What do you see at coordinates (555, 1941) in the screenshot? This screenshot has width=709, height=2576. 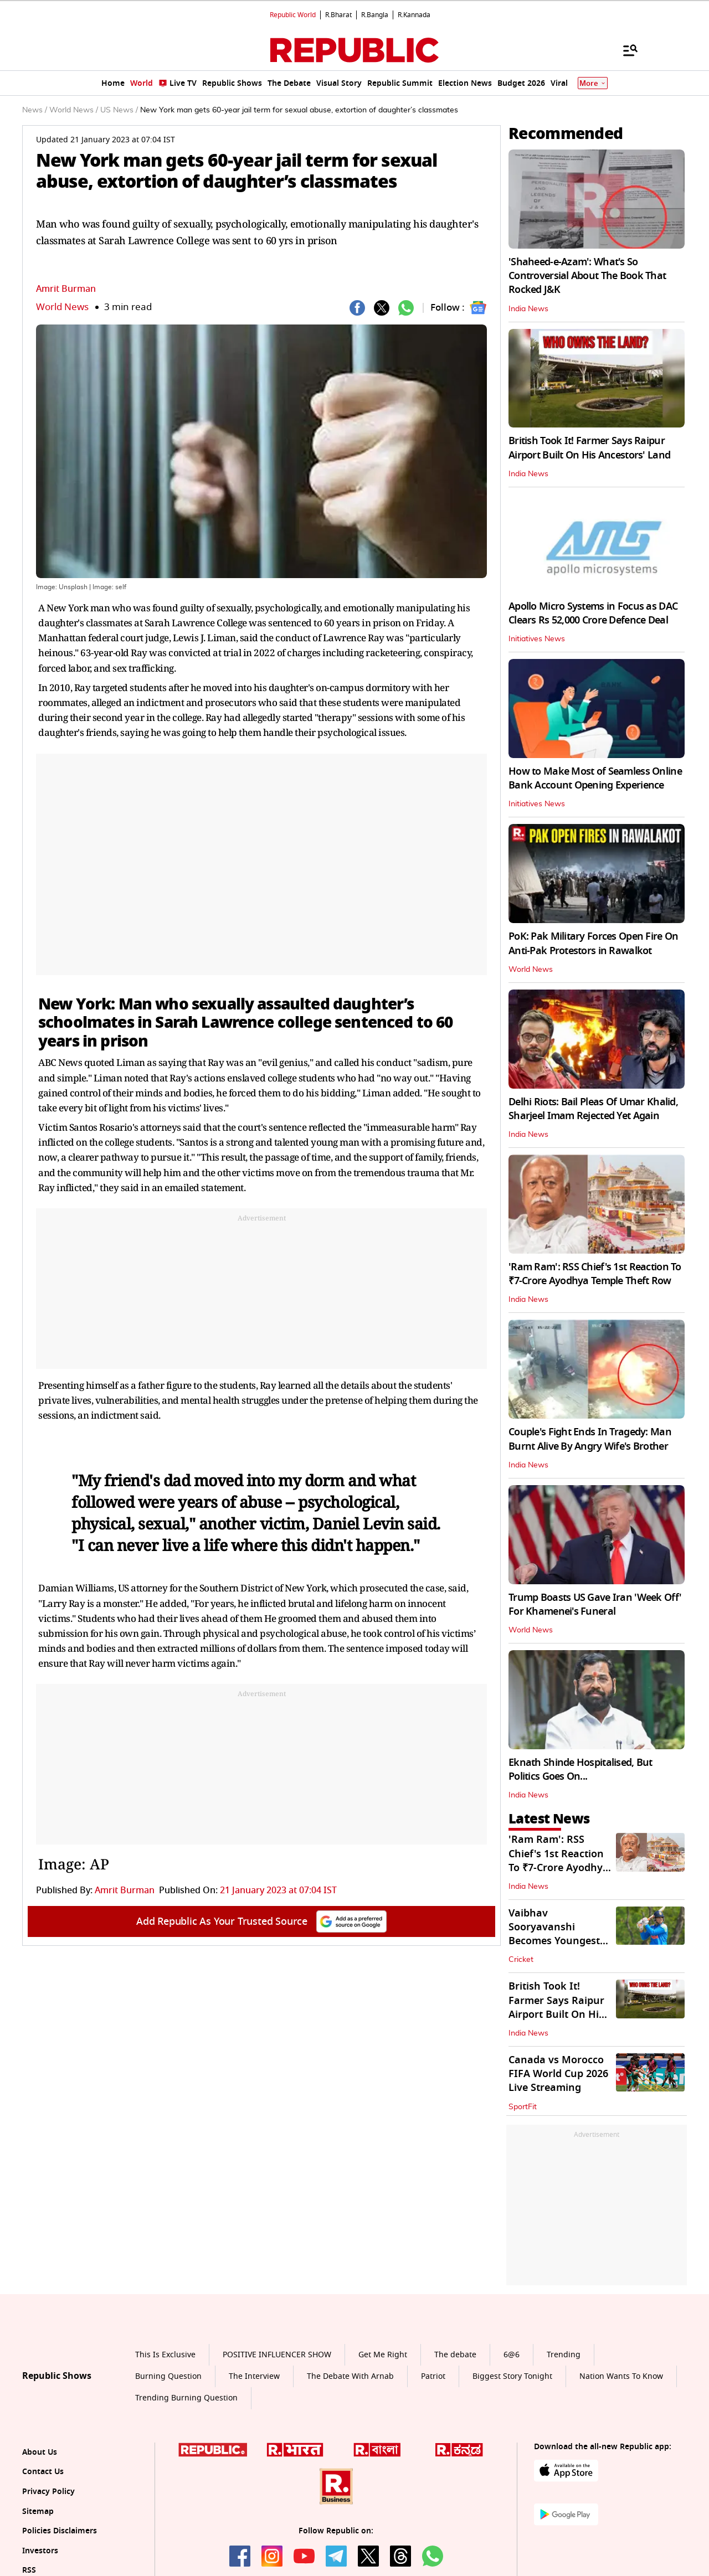 I see `Vaibhav Sooryavanshi Becomes Youngest Debutant For Team India` at bounding box center [555, 1941].